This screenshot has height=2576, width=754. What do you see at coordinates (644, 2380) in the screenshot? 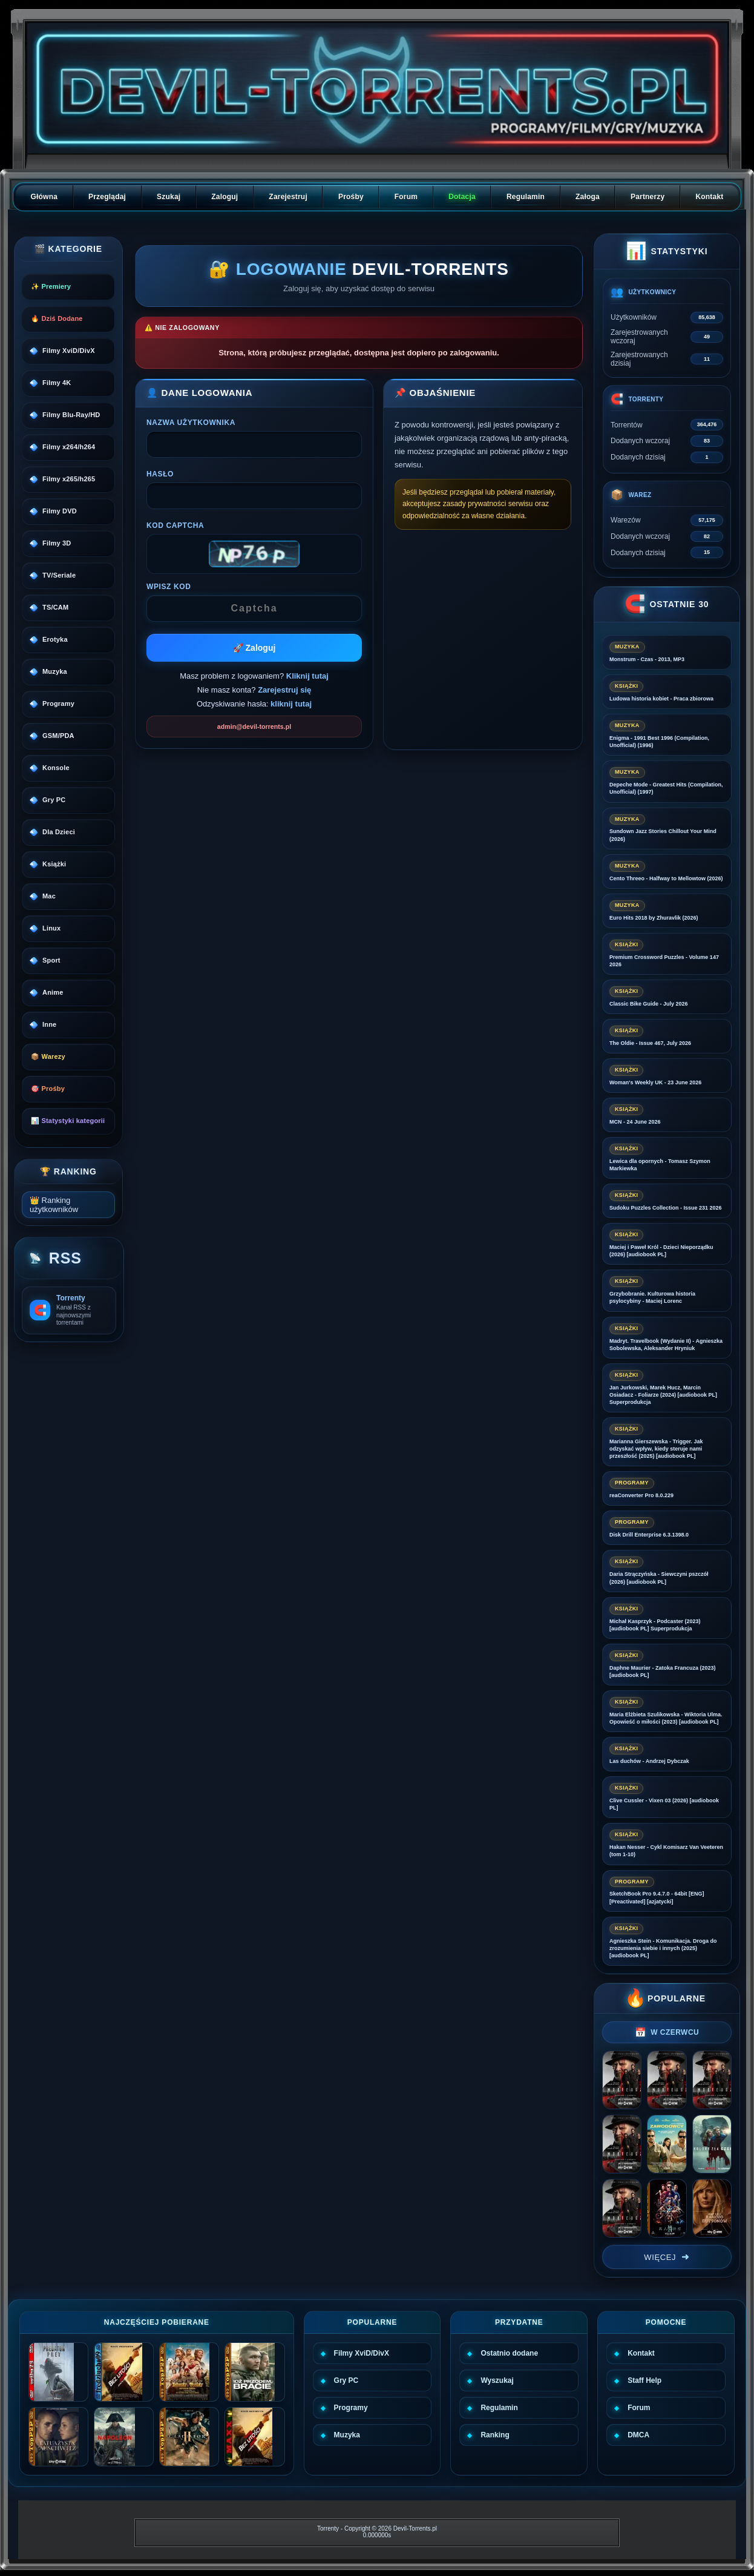
I see `Staff Help` at bounding box center [644, 2380].